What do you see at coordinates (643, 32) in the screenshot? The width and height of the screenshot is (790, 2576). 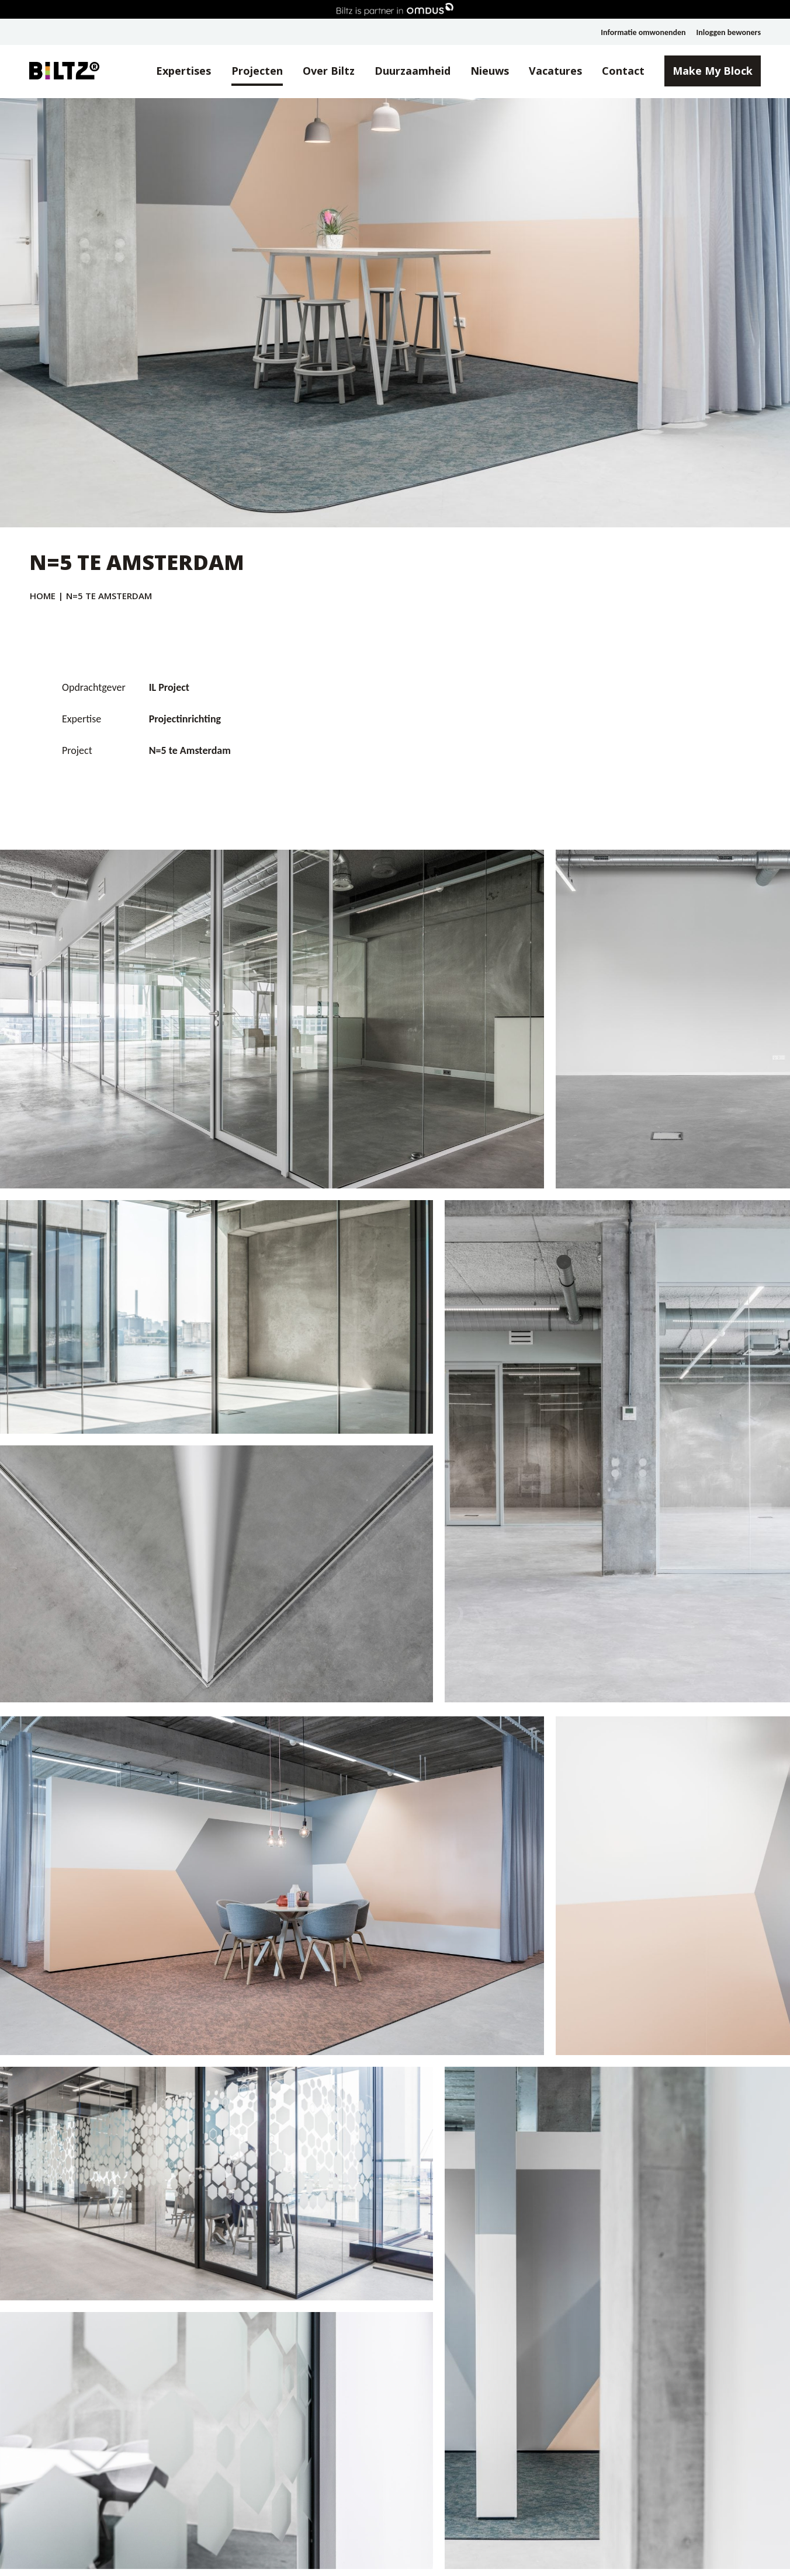 I see `Informatie omwonenden` at bounding box center [643, 32].